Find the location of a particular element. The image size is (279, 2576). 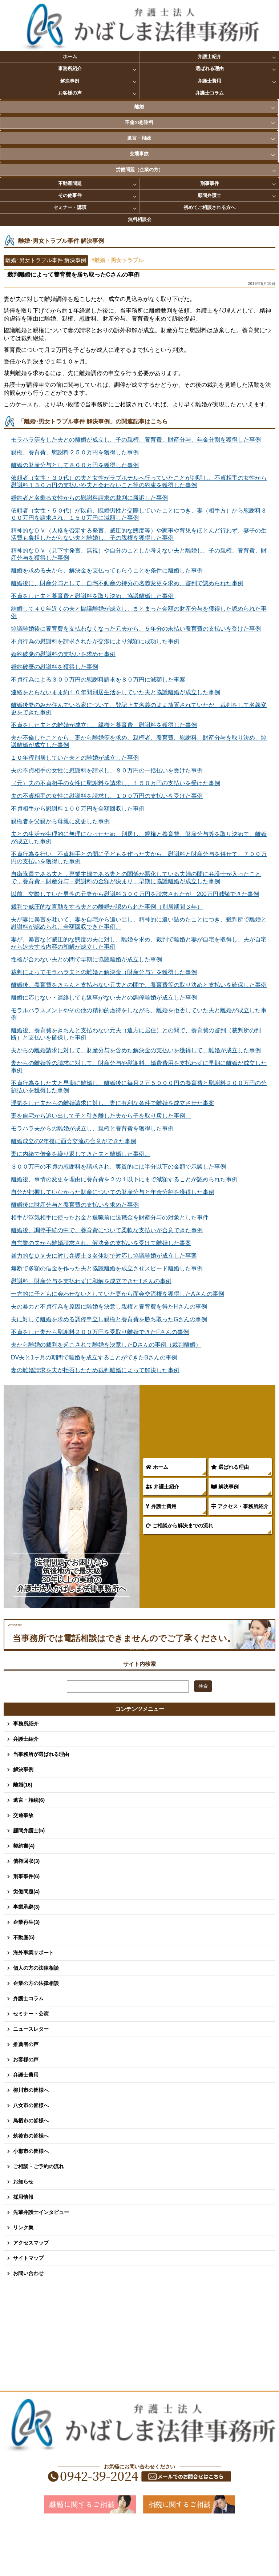

選ばれる理由 is located at coordinates (209, 68).